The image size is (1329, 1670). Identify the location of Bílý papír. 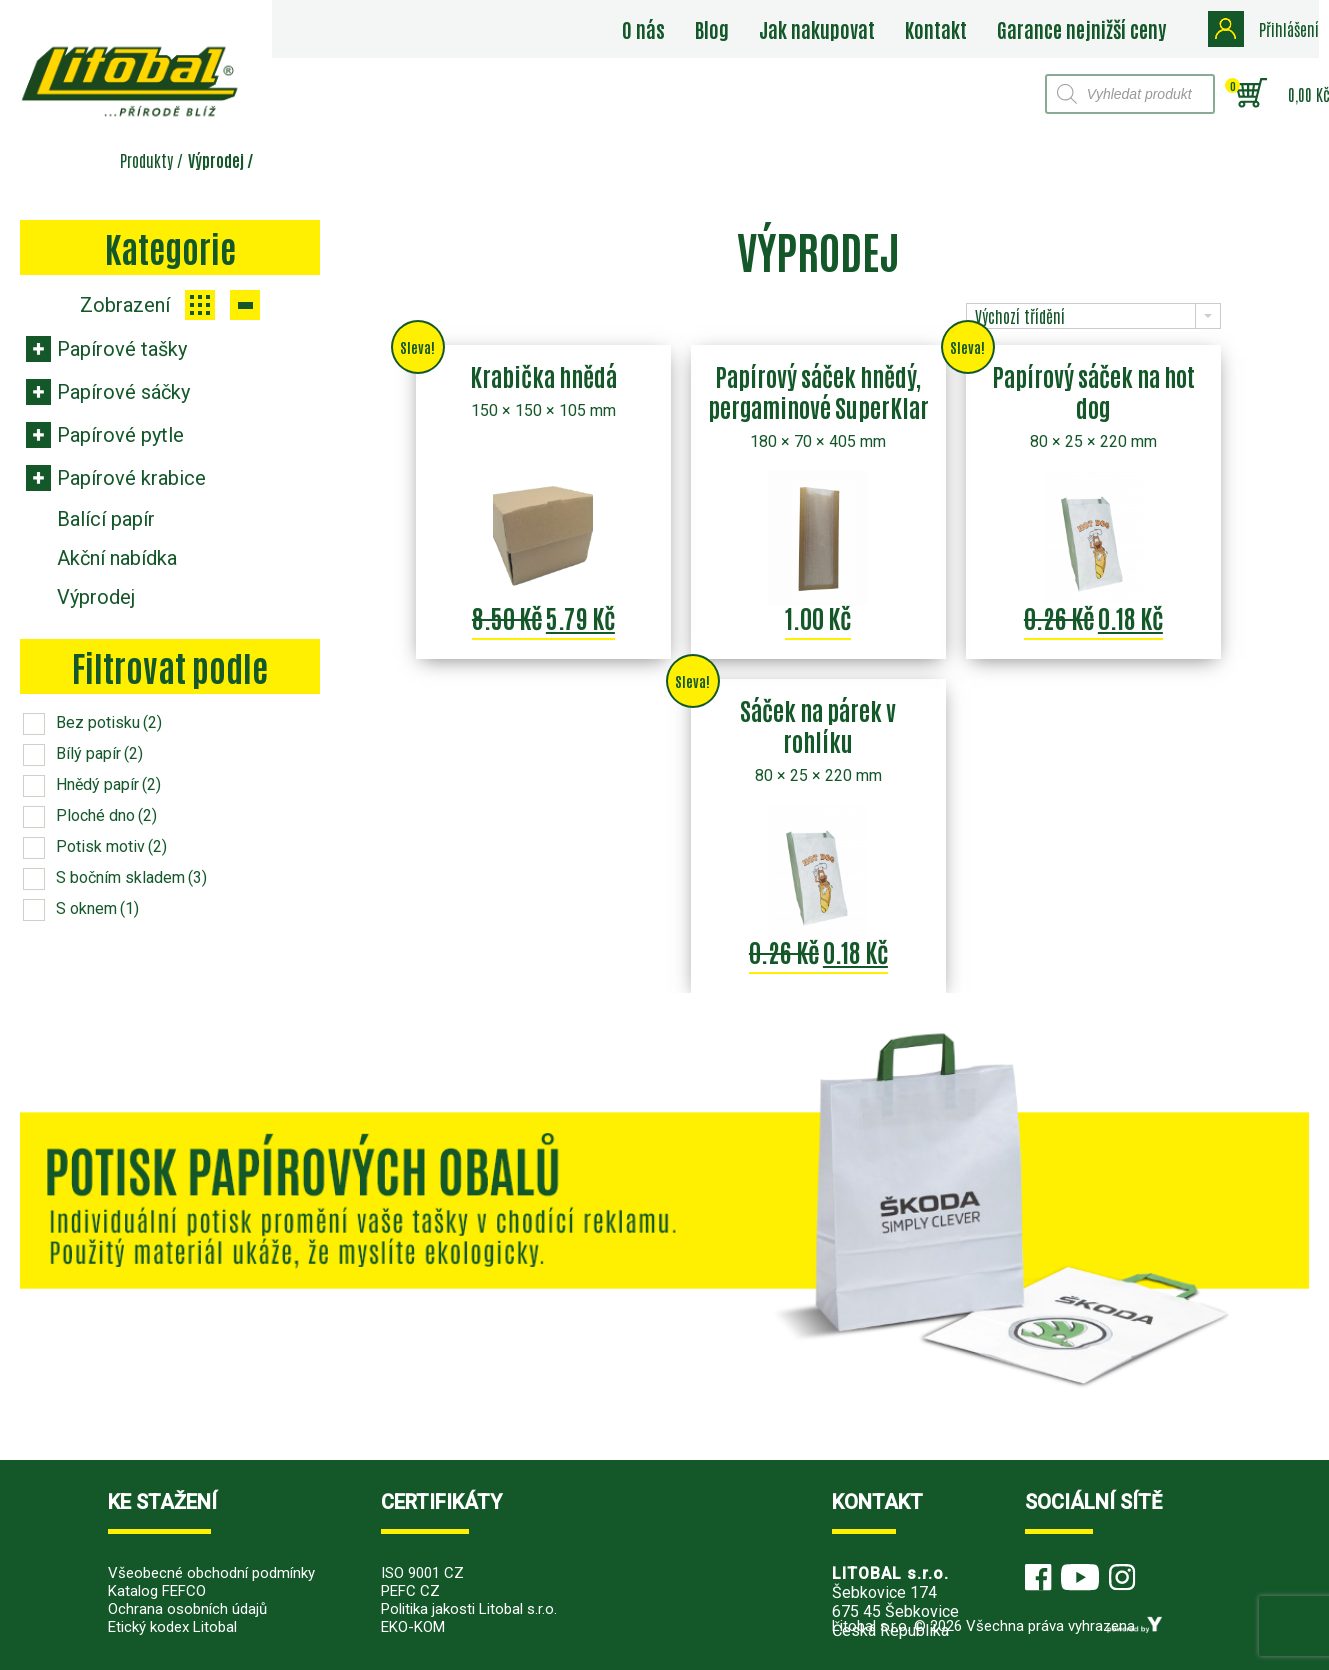
(99, 753).